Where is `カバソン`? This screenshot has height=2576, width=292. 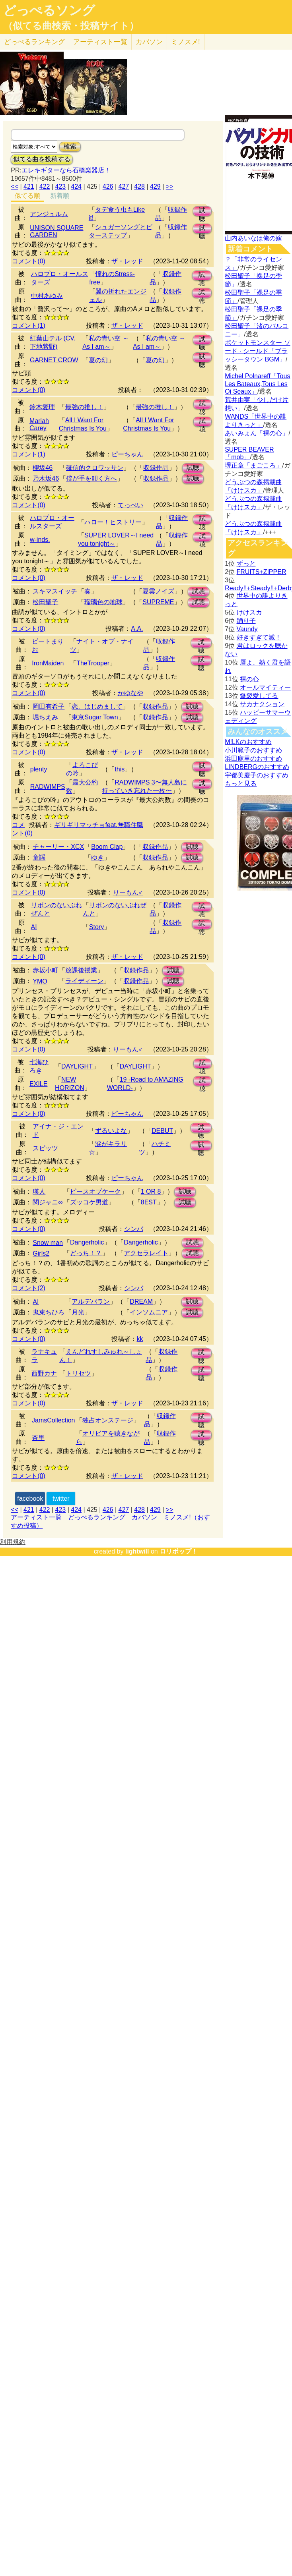
カバソン is located at coordinates (149, 42).